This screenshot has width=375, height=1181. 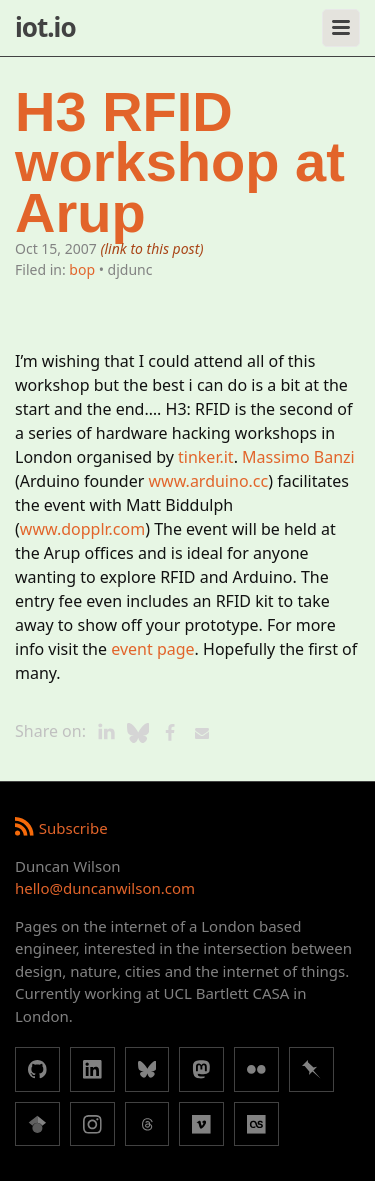 I want to click on www.arduino.cc, so click(x=209, y=481).